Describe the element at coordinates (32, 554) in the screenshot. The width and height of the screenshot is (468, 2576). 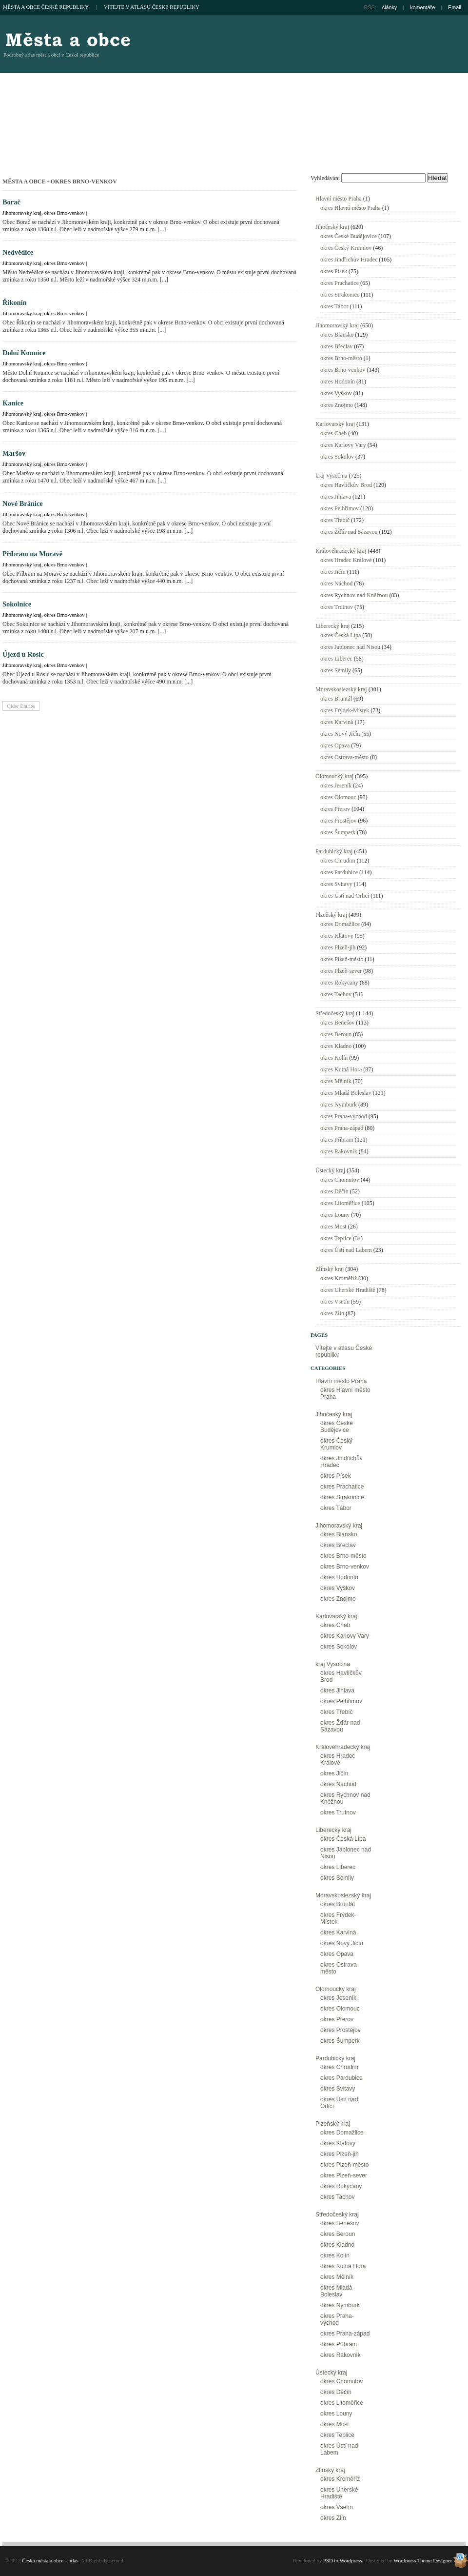
I see `Příbram na Moravě` at that location.